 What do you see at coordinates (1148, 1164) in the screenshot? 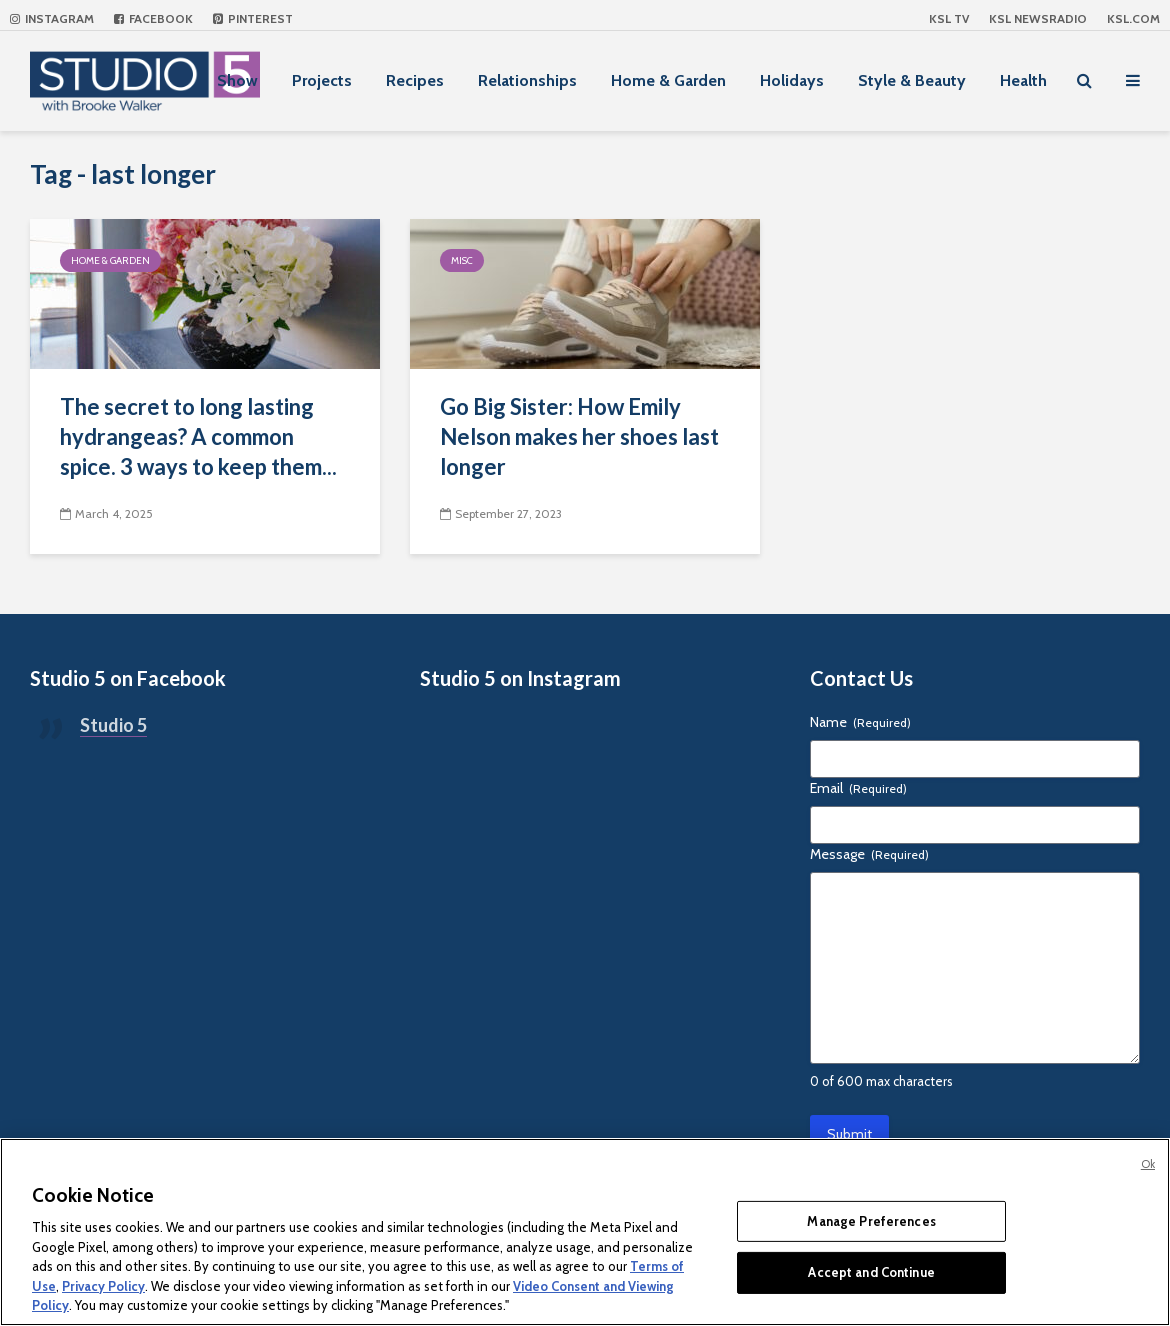
I see `Ok` at bounding box center [1148, 1164].